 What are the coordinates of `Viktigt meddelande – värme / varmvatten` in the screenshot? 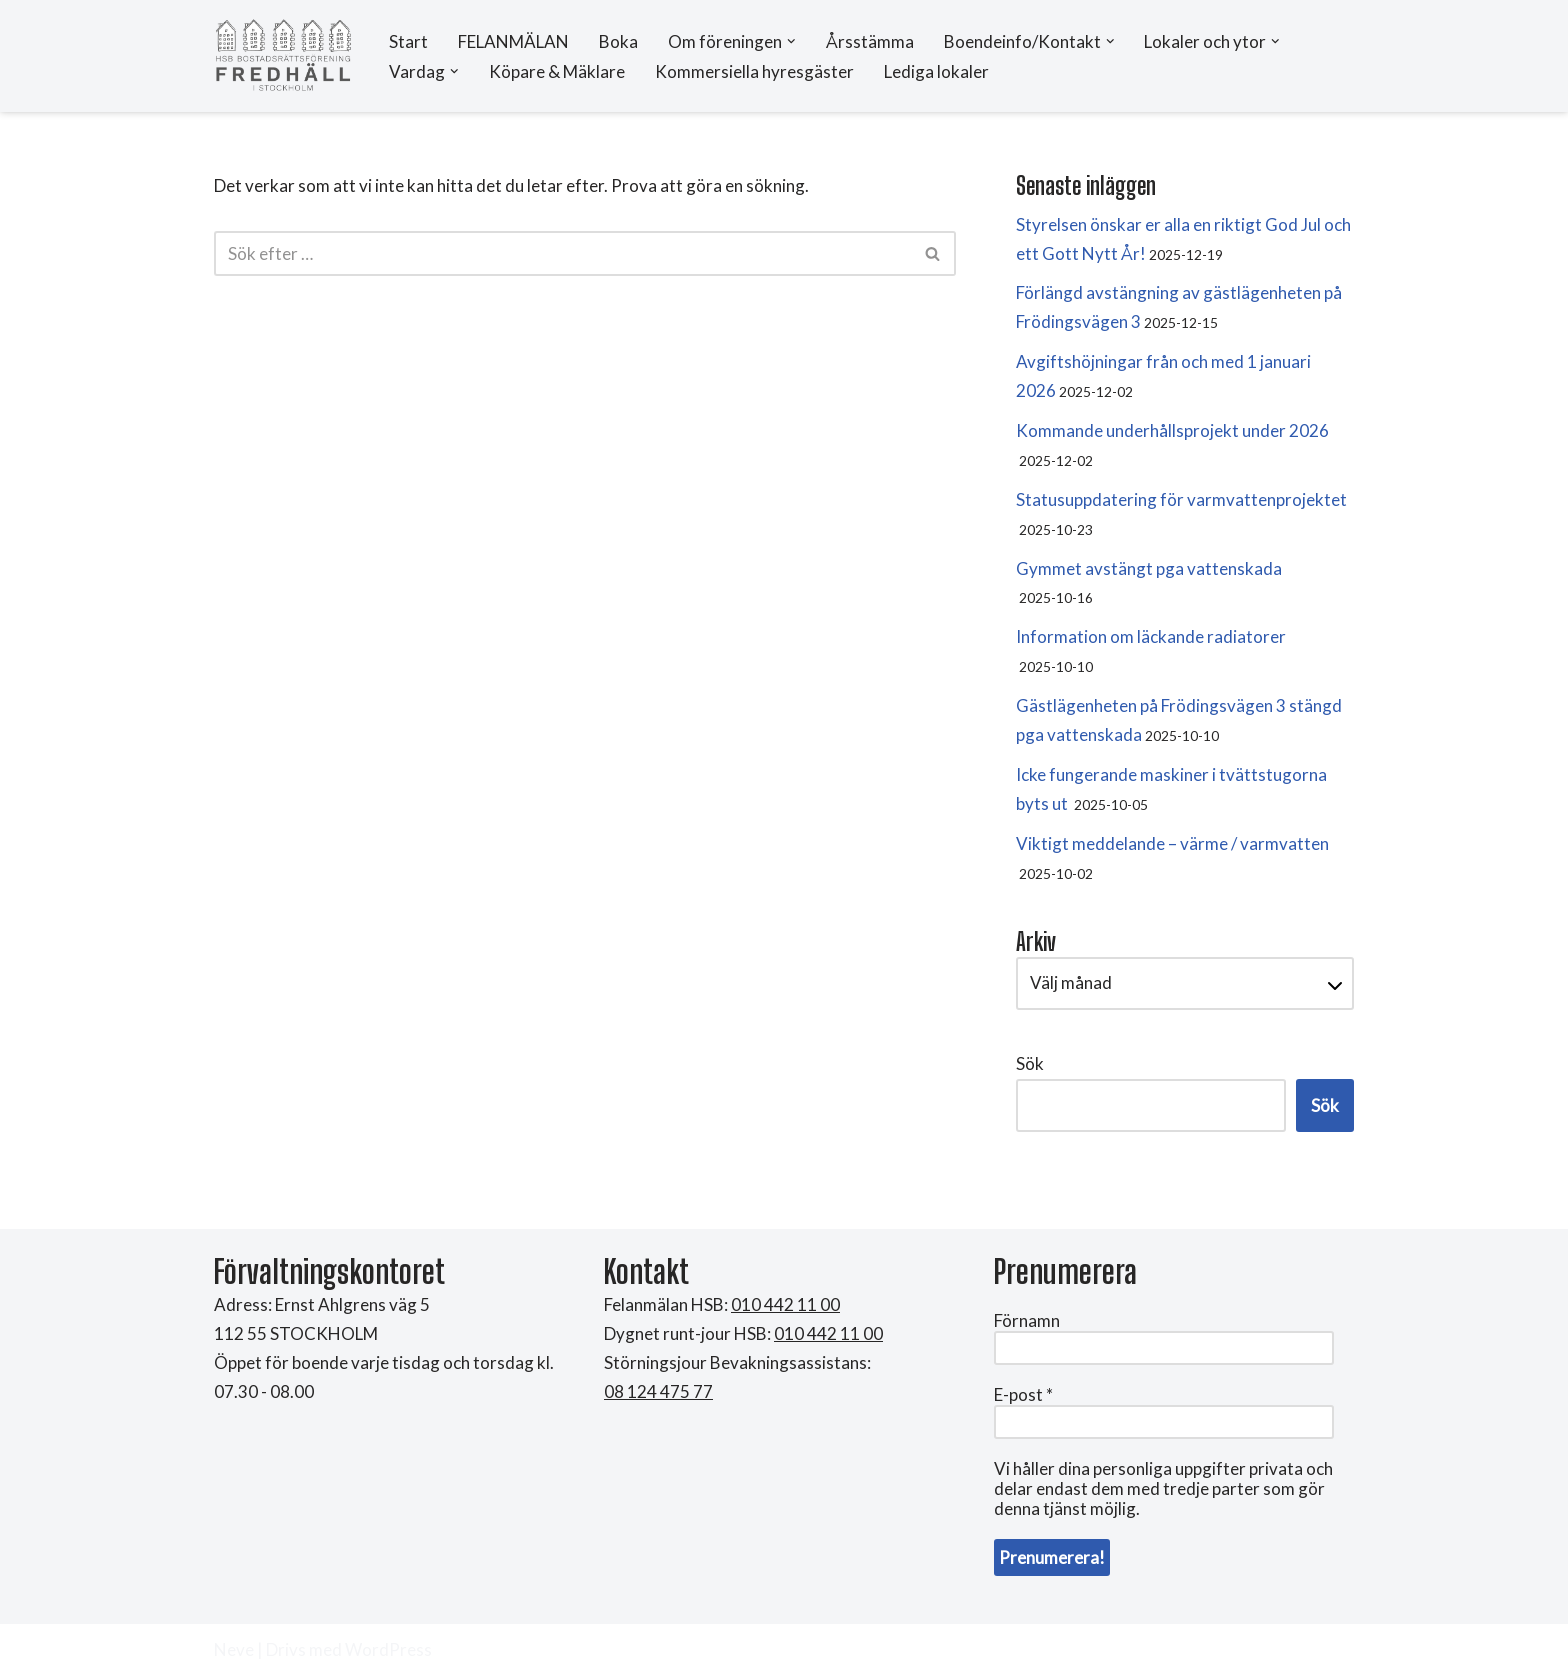 It's located at (1172, 843).